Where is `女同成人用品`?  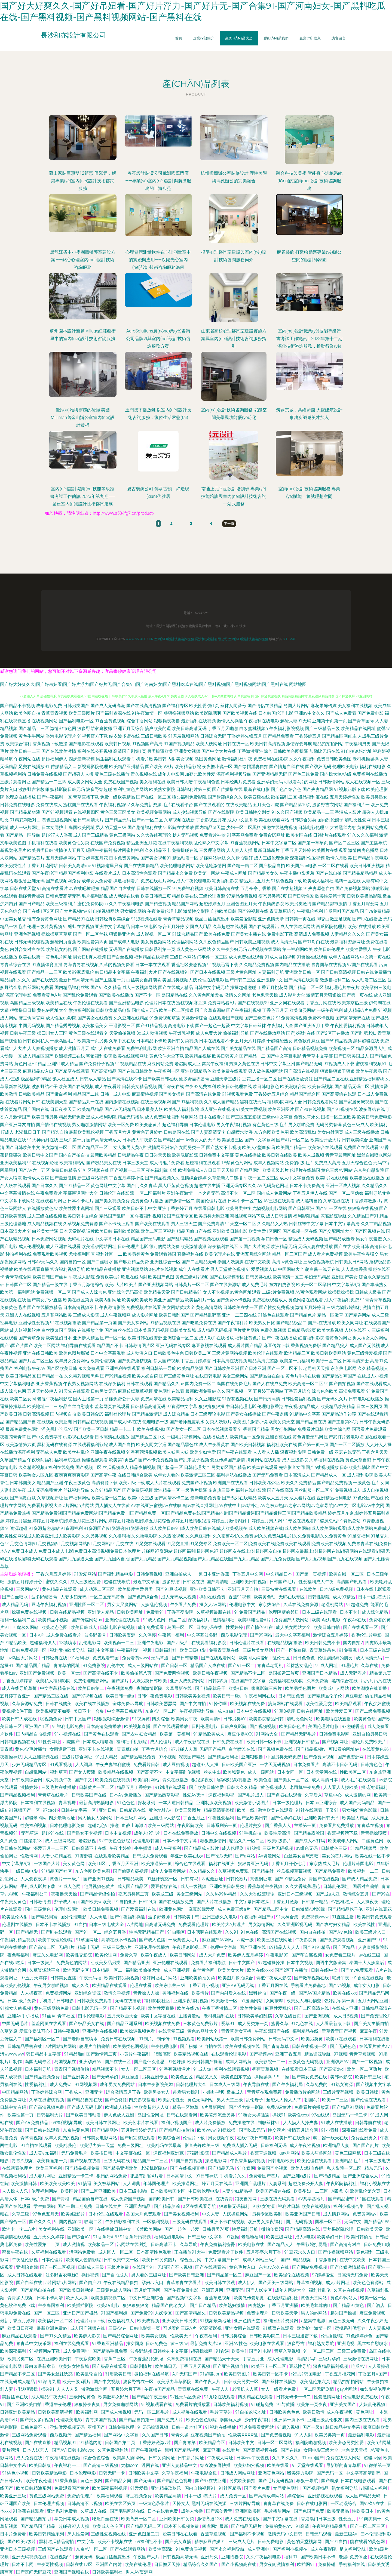
女同成人用品 is located at coordinates (198, 926).